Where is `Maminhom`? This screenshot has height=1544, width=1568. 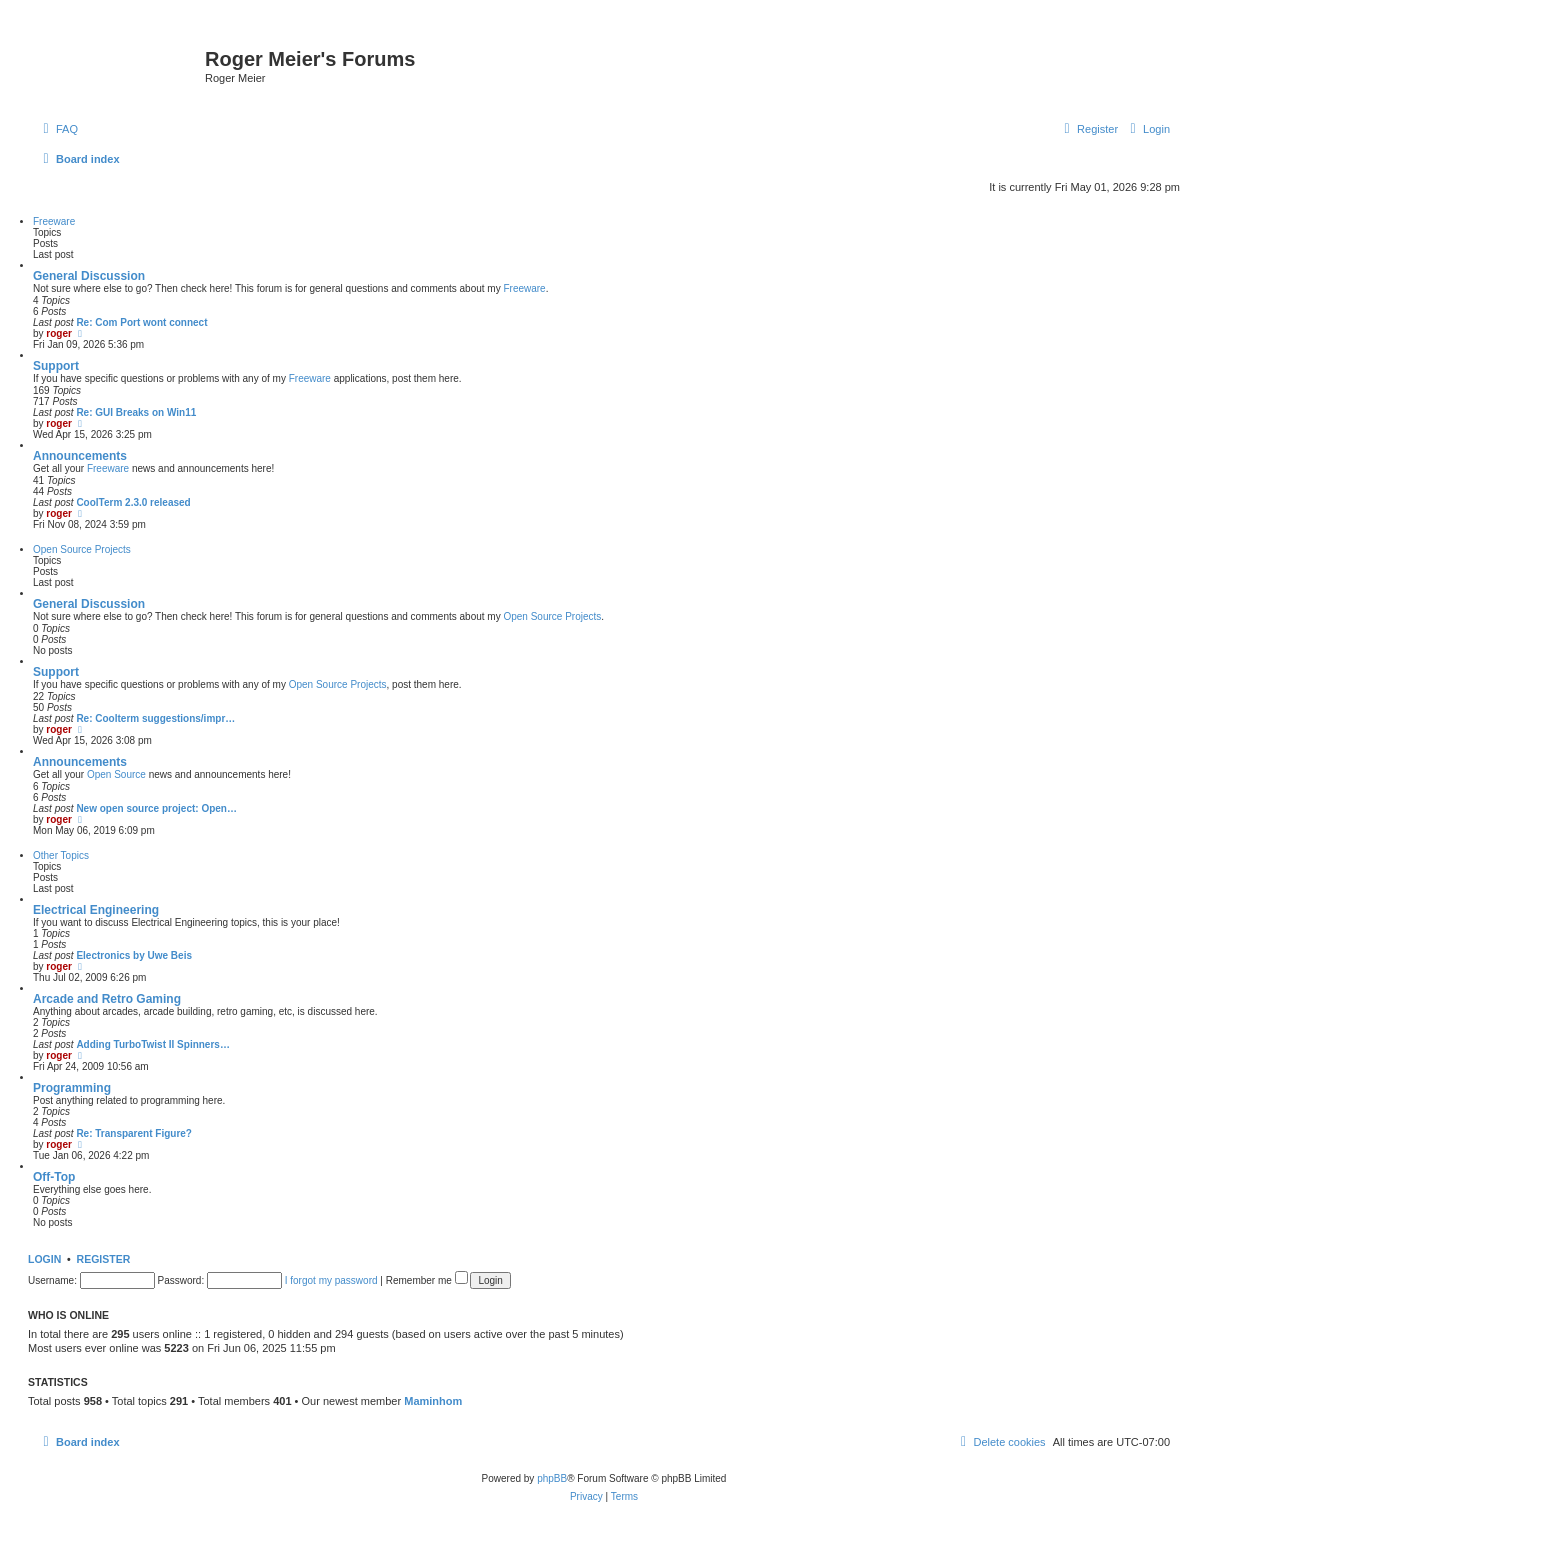 Maminhom is located at coordinates (433, 1401).